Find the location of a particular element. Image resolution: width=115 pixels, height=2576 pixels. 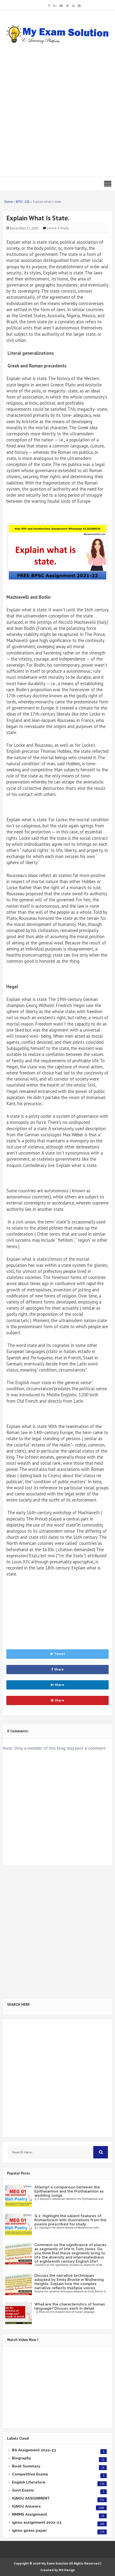

What are the characteristics of human language? Discuss each in detail. is located at coordinates (69, 2306).